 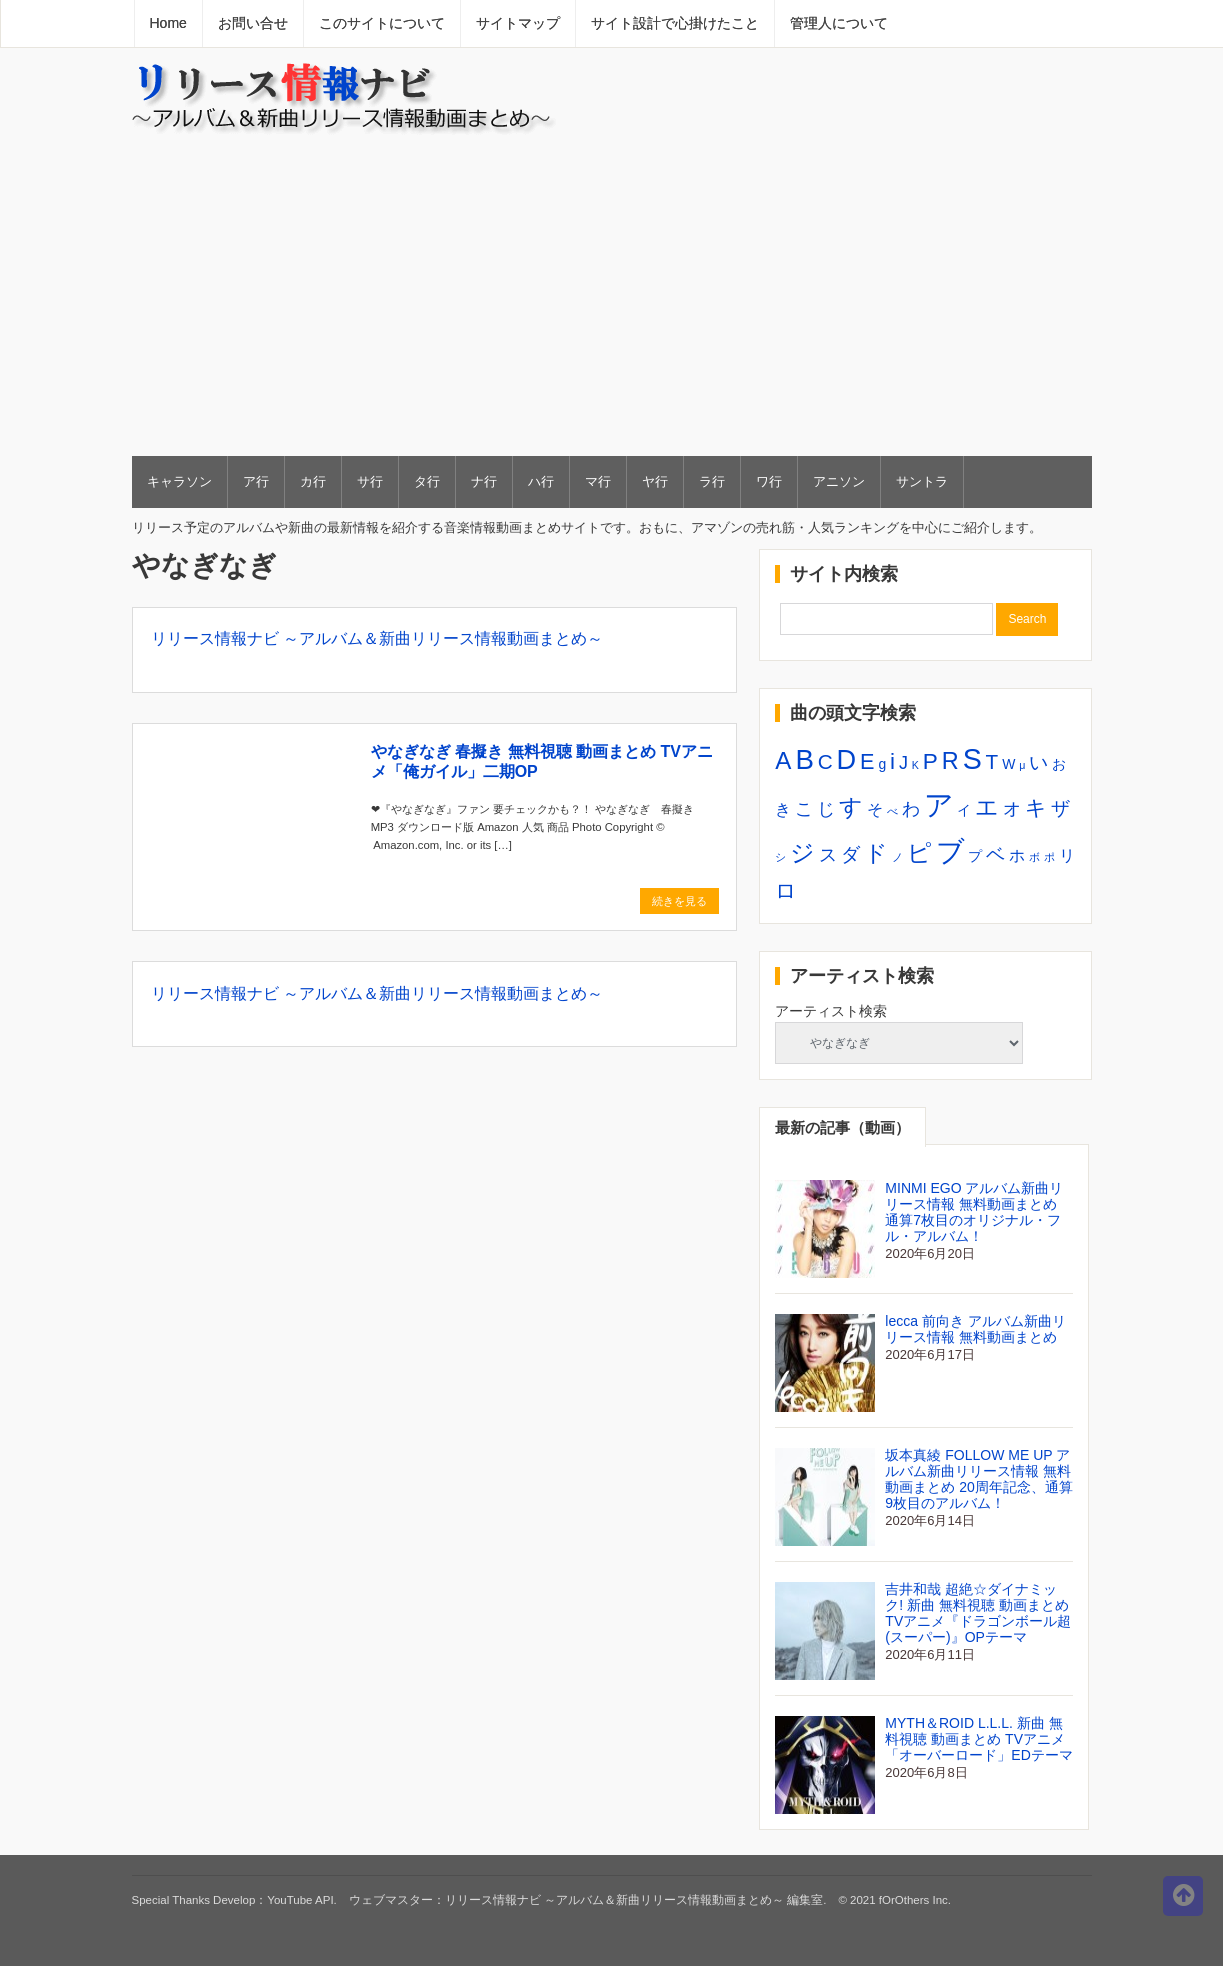 What do you see at coordinates (712, 481) in the screenshot?
I see `ラ行` at bounding box center [712, 481].